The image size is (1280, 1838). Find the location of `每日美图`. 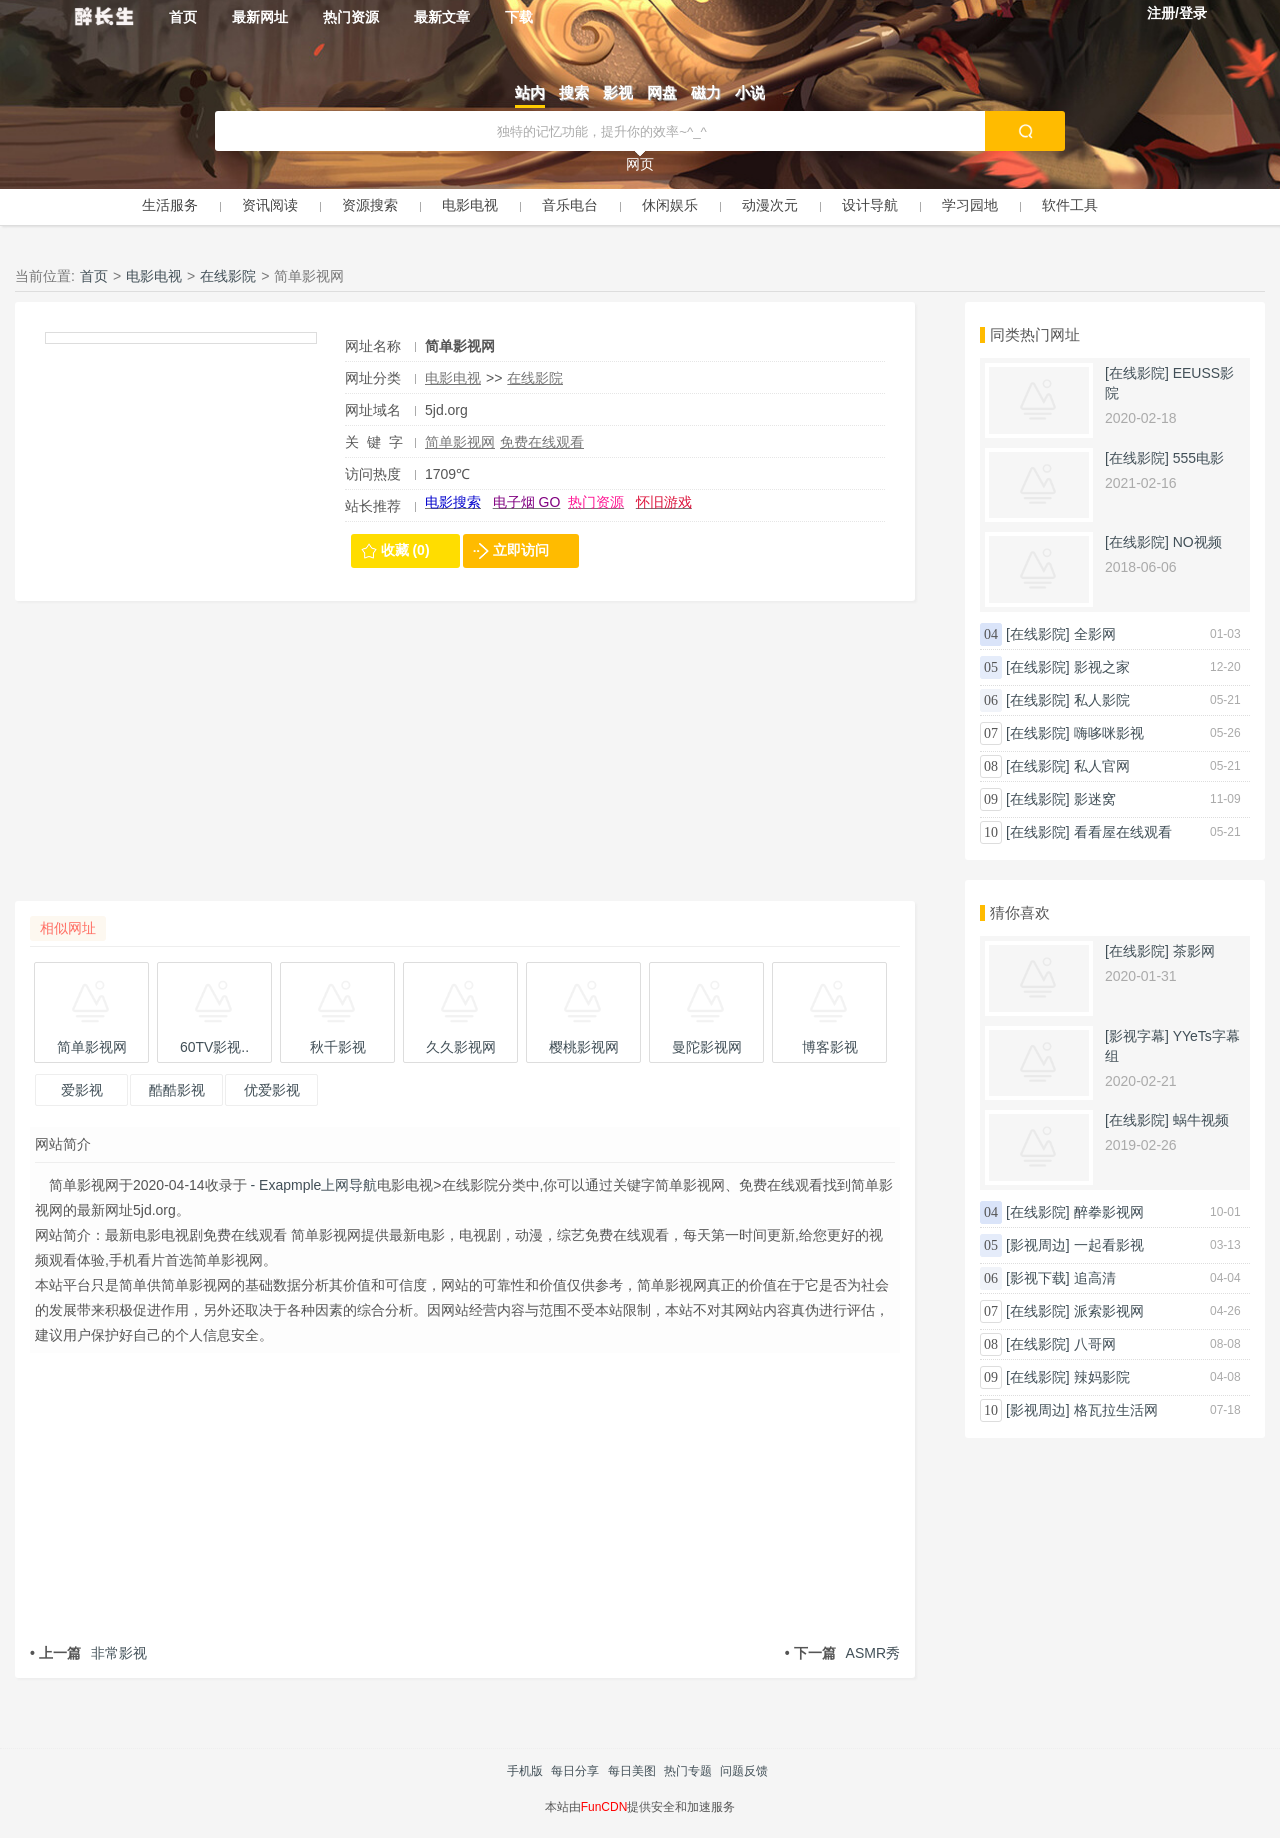

每日美图 is located at coordinates (632, 1771).